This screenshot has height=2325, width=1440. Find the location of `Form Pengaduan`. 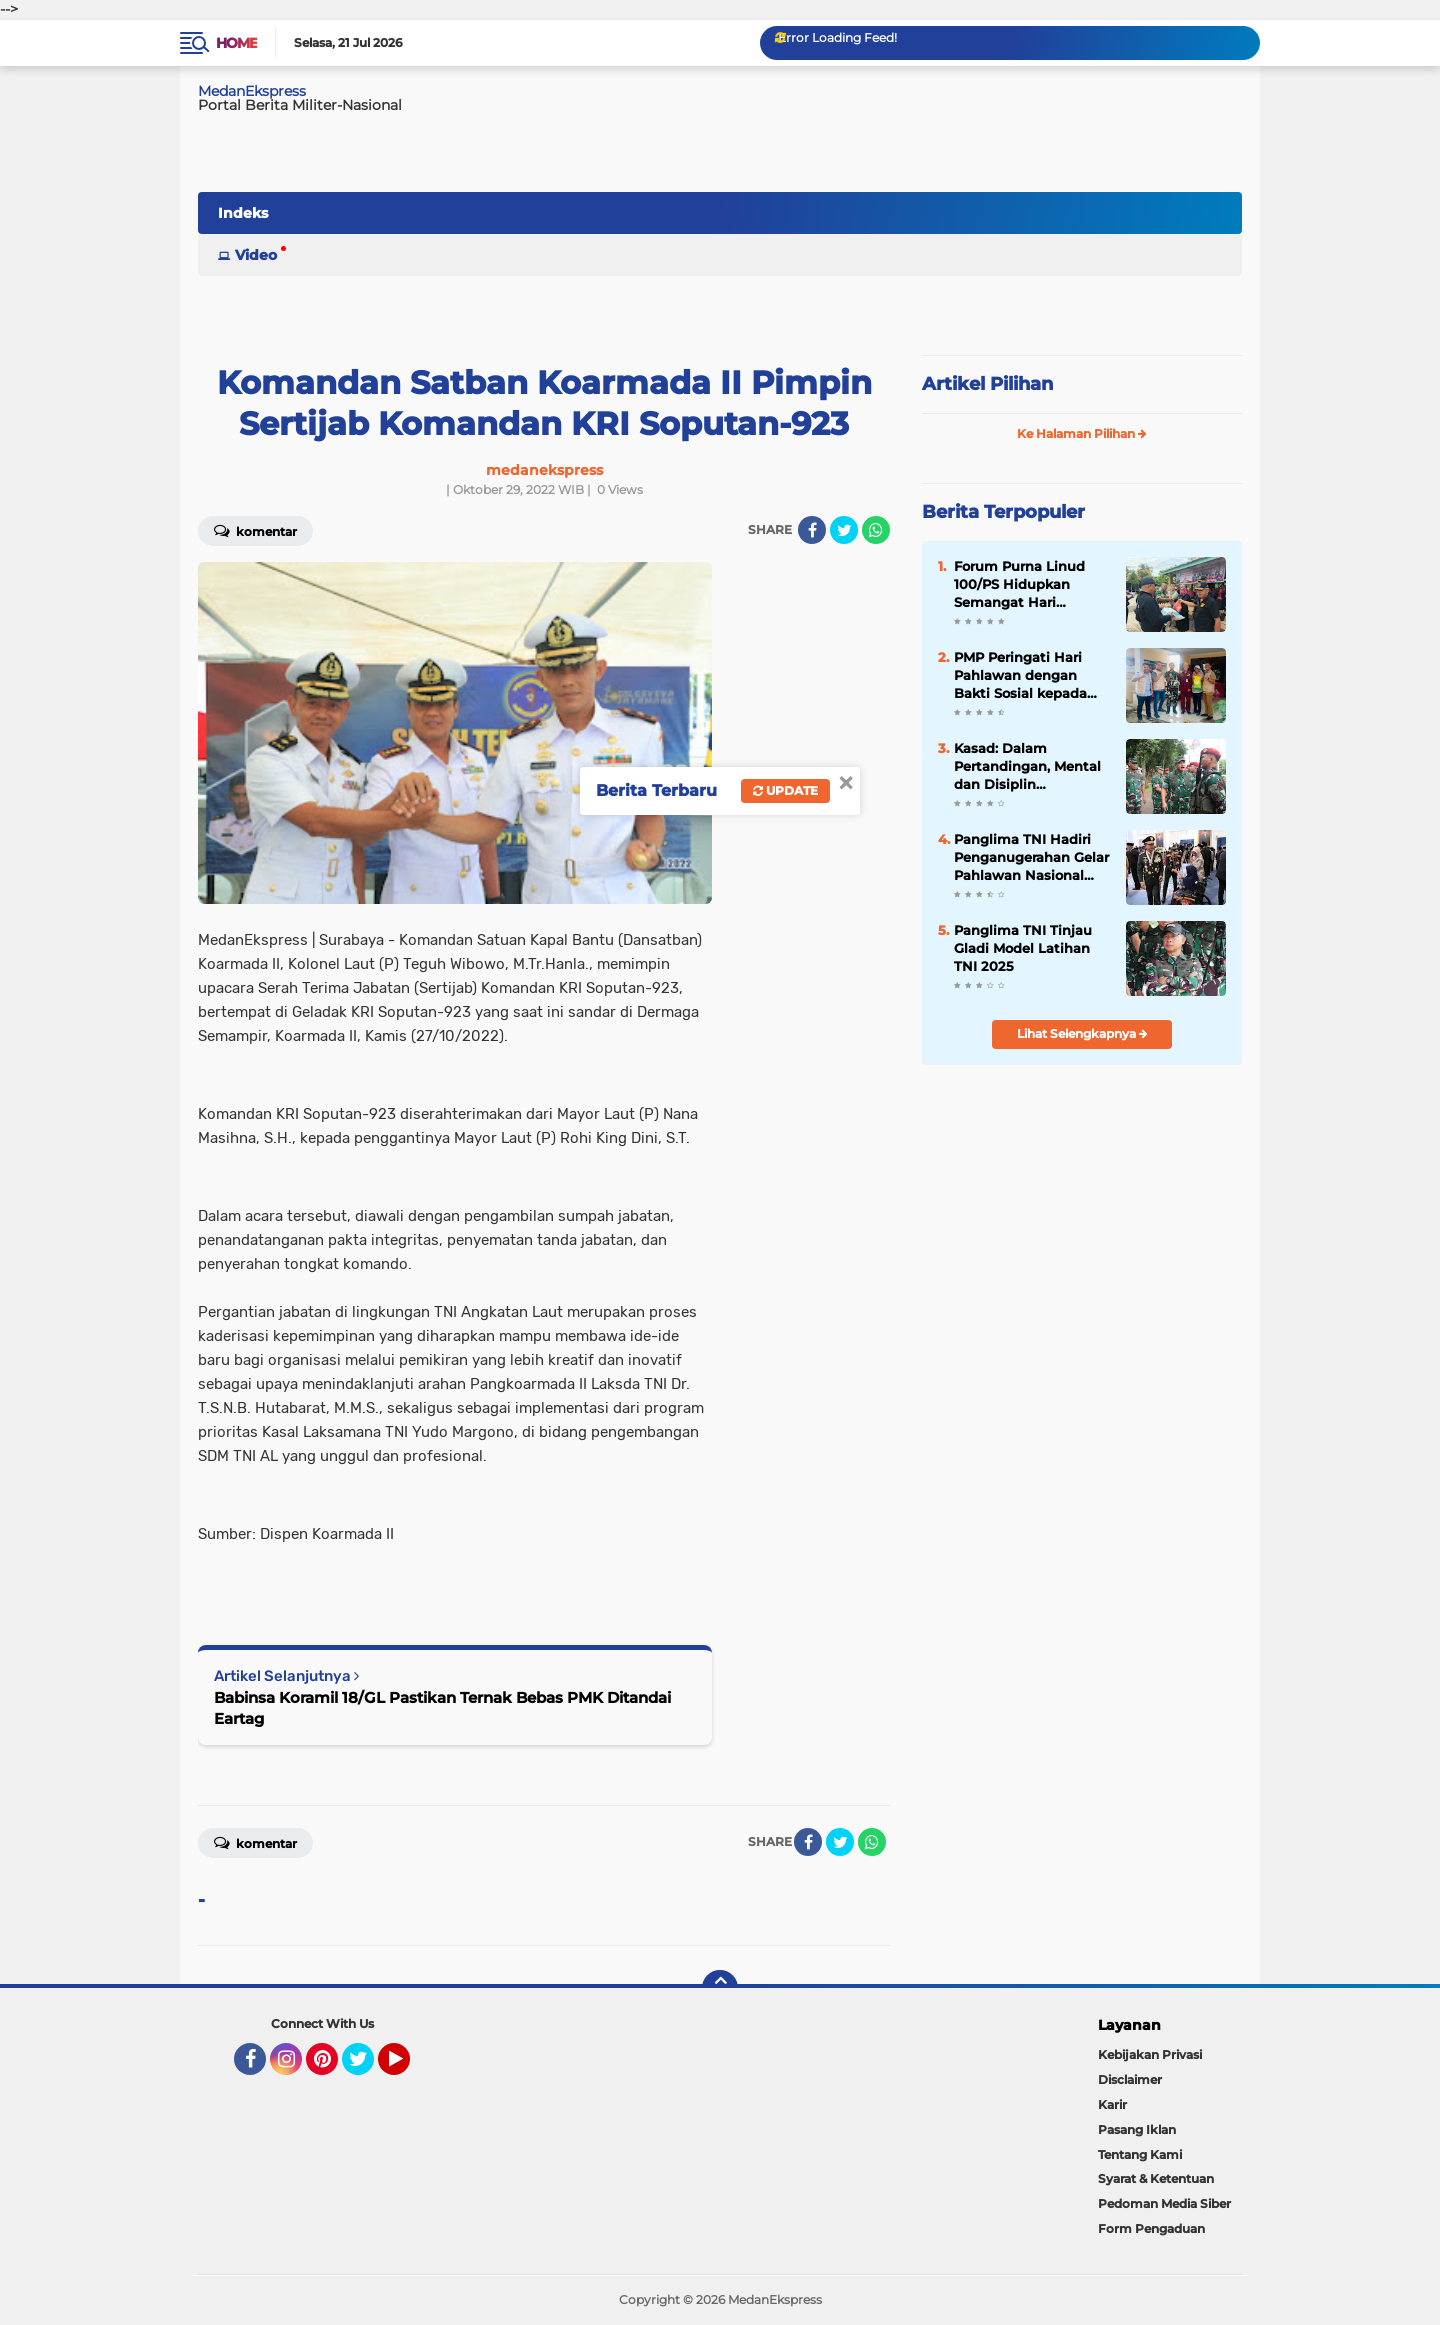

Form Pengaduan is located at coordinates (1151, 2228).